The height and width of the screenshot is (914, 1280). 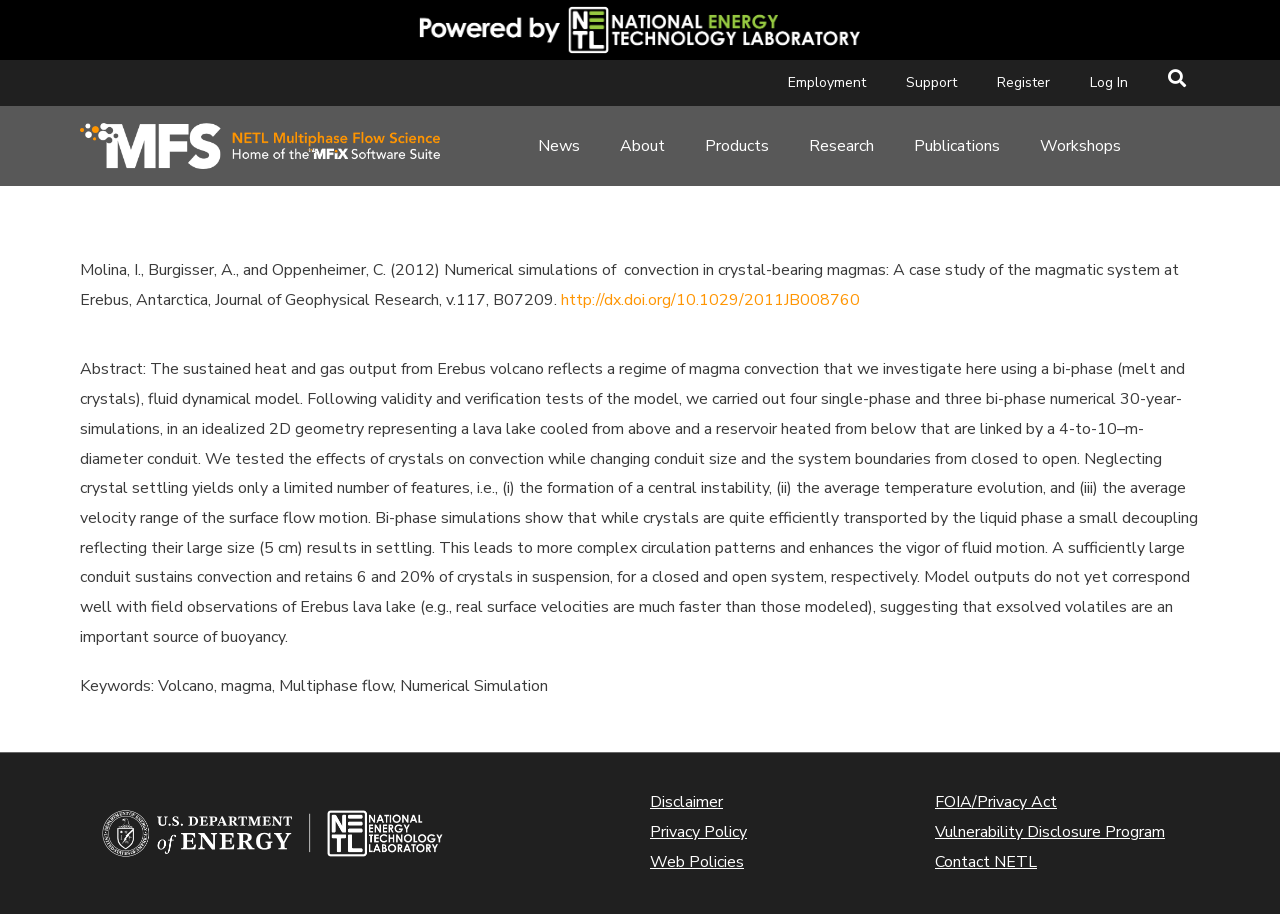 I want to click on Log In, so click(x=1109, y=82).